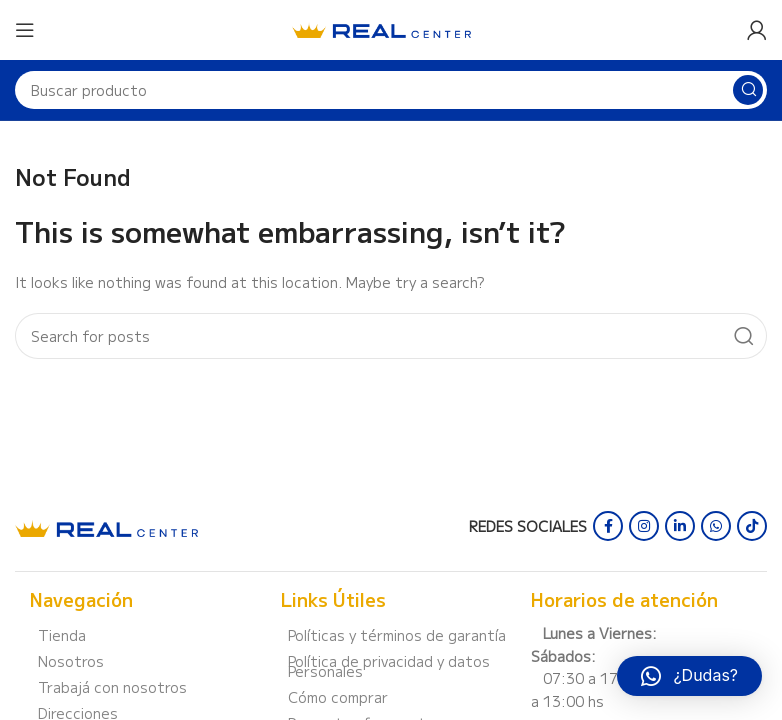 The height and width of the screenshot is (720, 782). I want to click on Nosotros, so click(71, 661).